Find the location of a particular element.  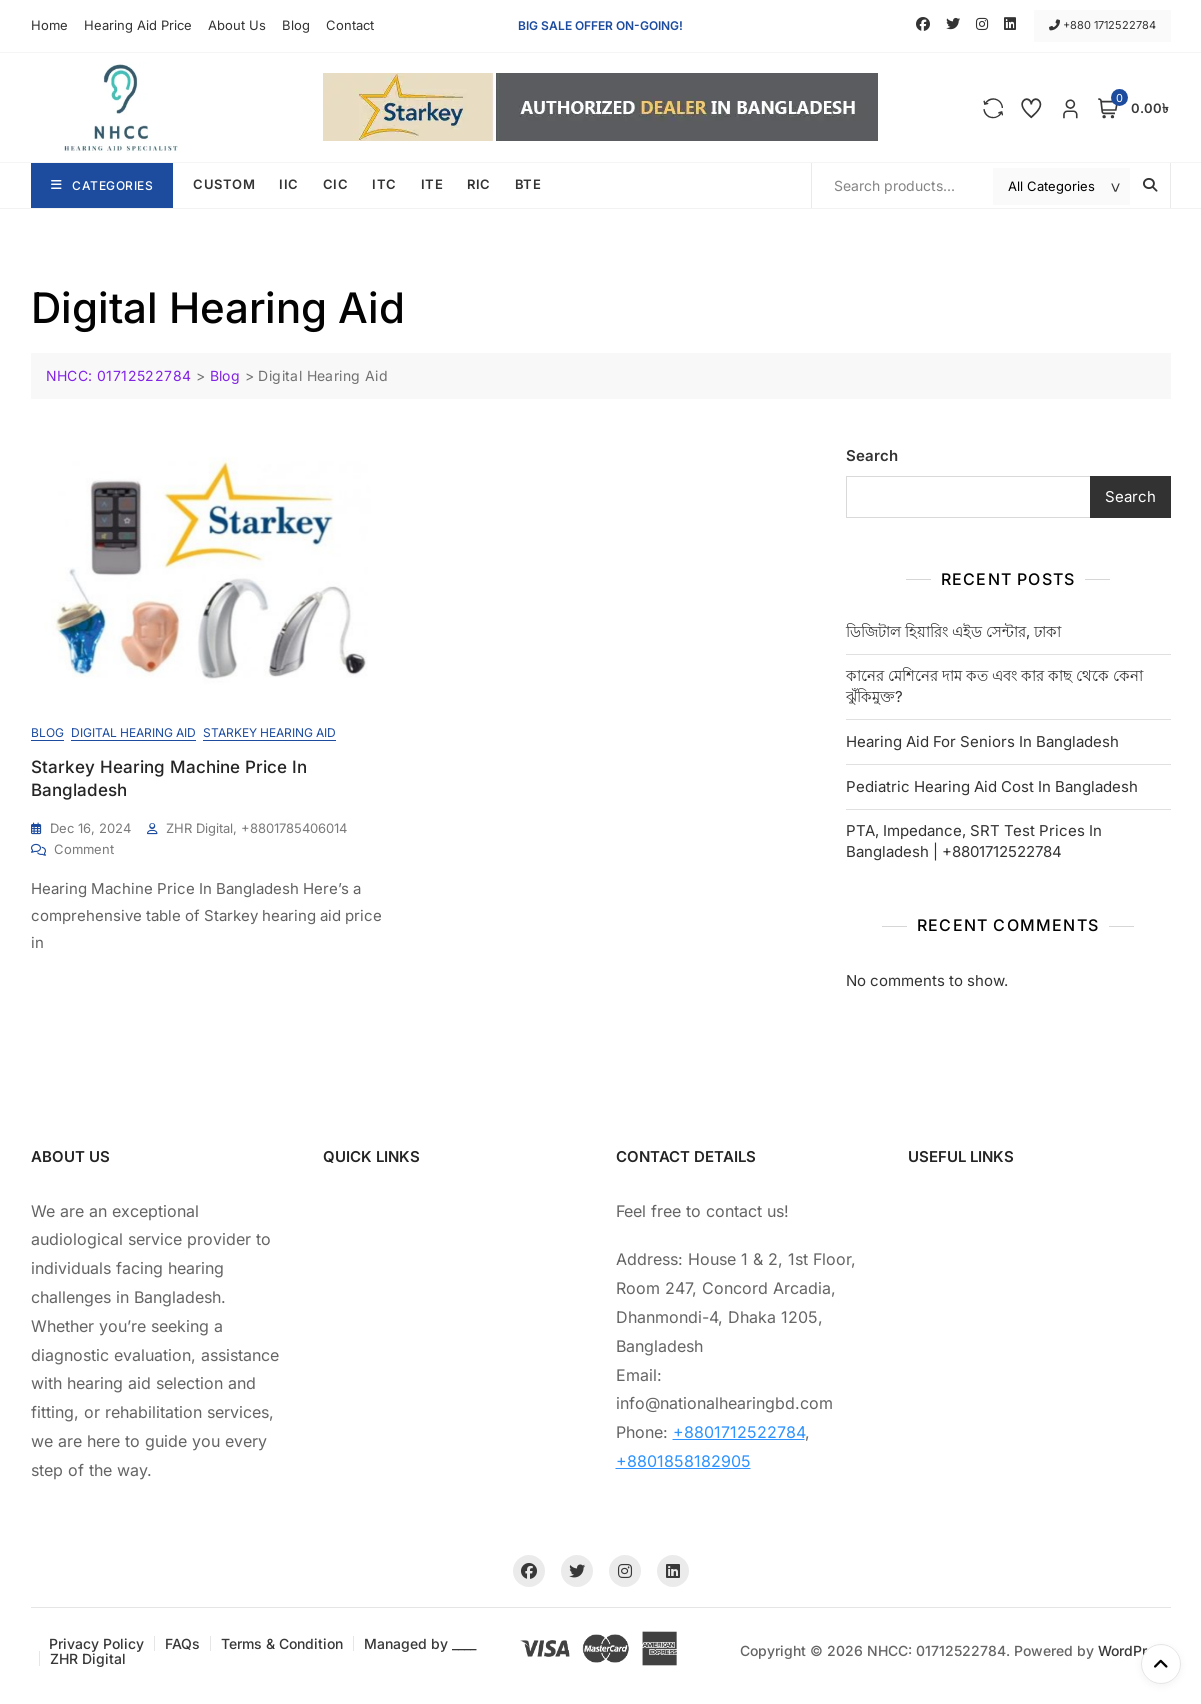

CIC is located at coordinates (336, 184).